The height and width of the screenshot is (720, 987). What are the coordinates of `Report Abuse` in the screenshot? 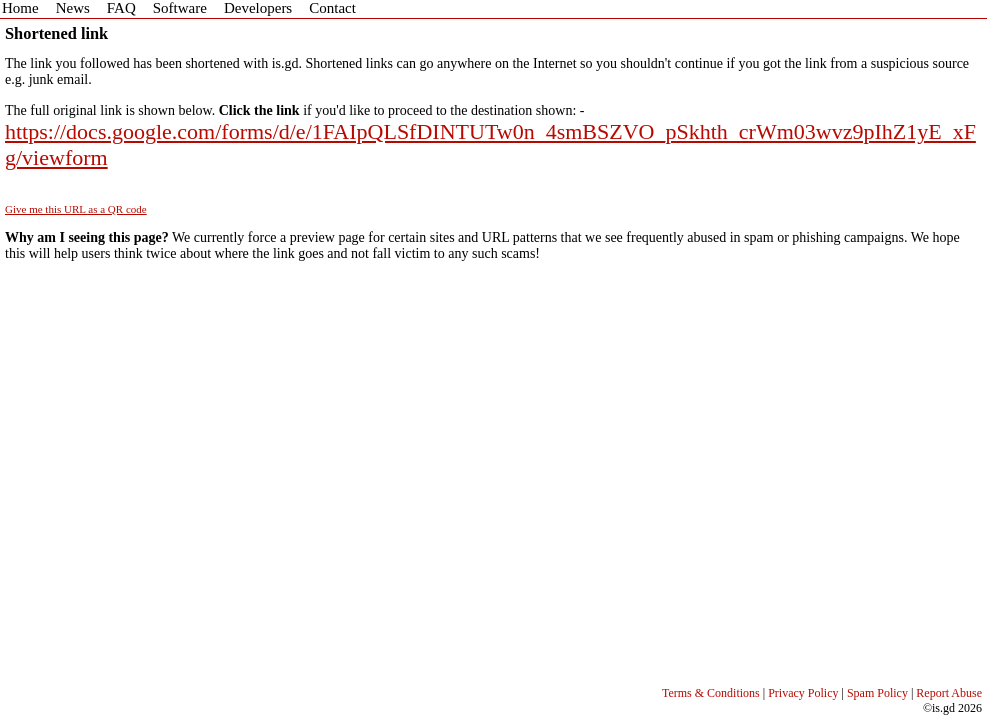 It's located at (949, 693).